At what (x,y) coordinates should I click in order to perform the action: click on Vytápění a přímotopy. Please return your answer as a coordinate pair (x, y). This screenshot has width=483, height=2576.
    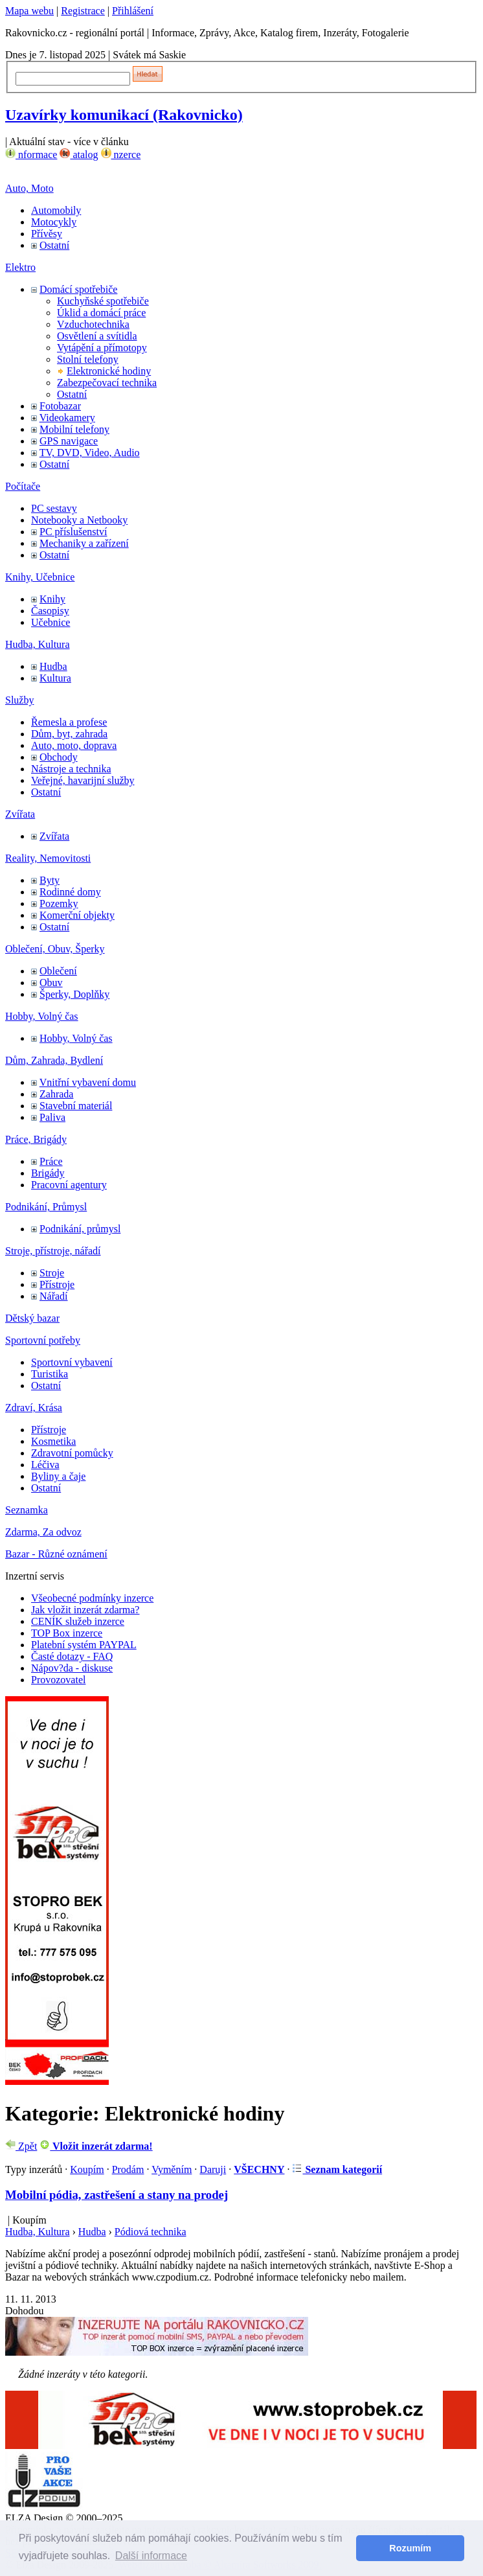
    Looking at the image, I should click on (102, 347).